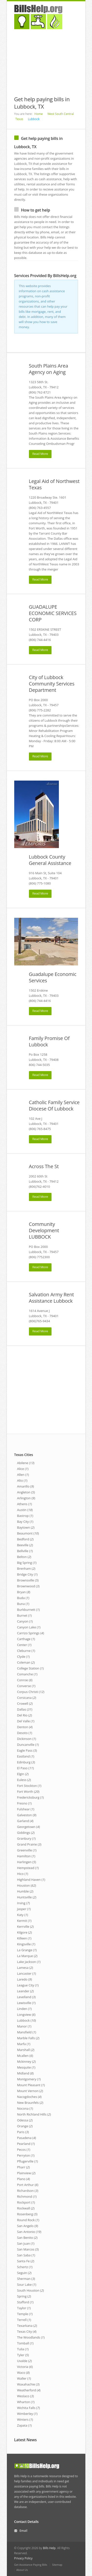 Image resolution: width=92 pixels, height=2576 pixels. Describe the element at coordinates (25, 2343) in the screenshot. I see `Tomball ()` at that location.